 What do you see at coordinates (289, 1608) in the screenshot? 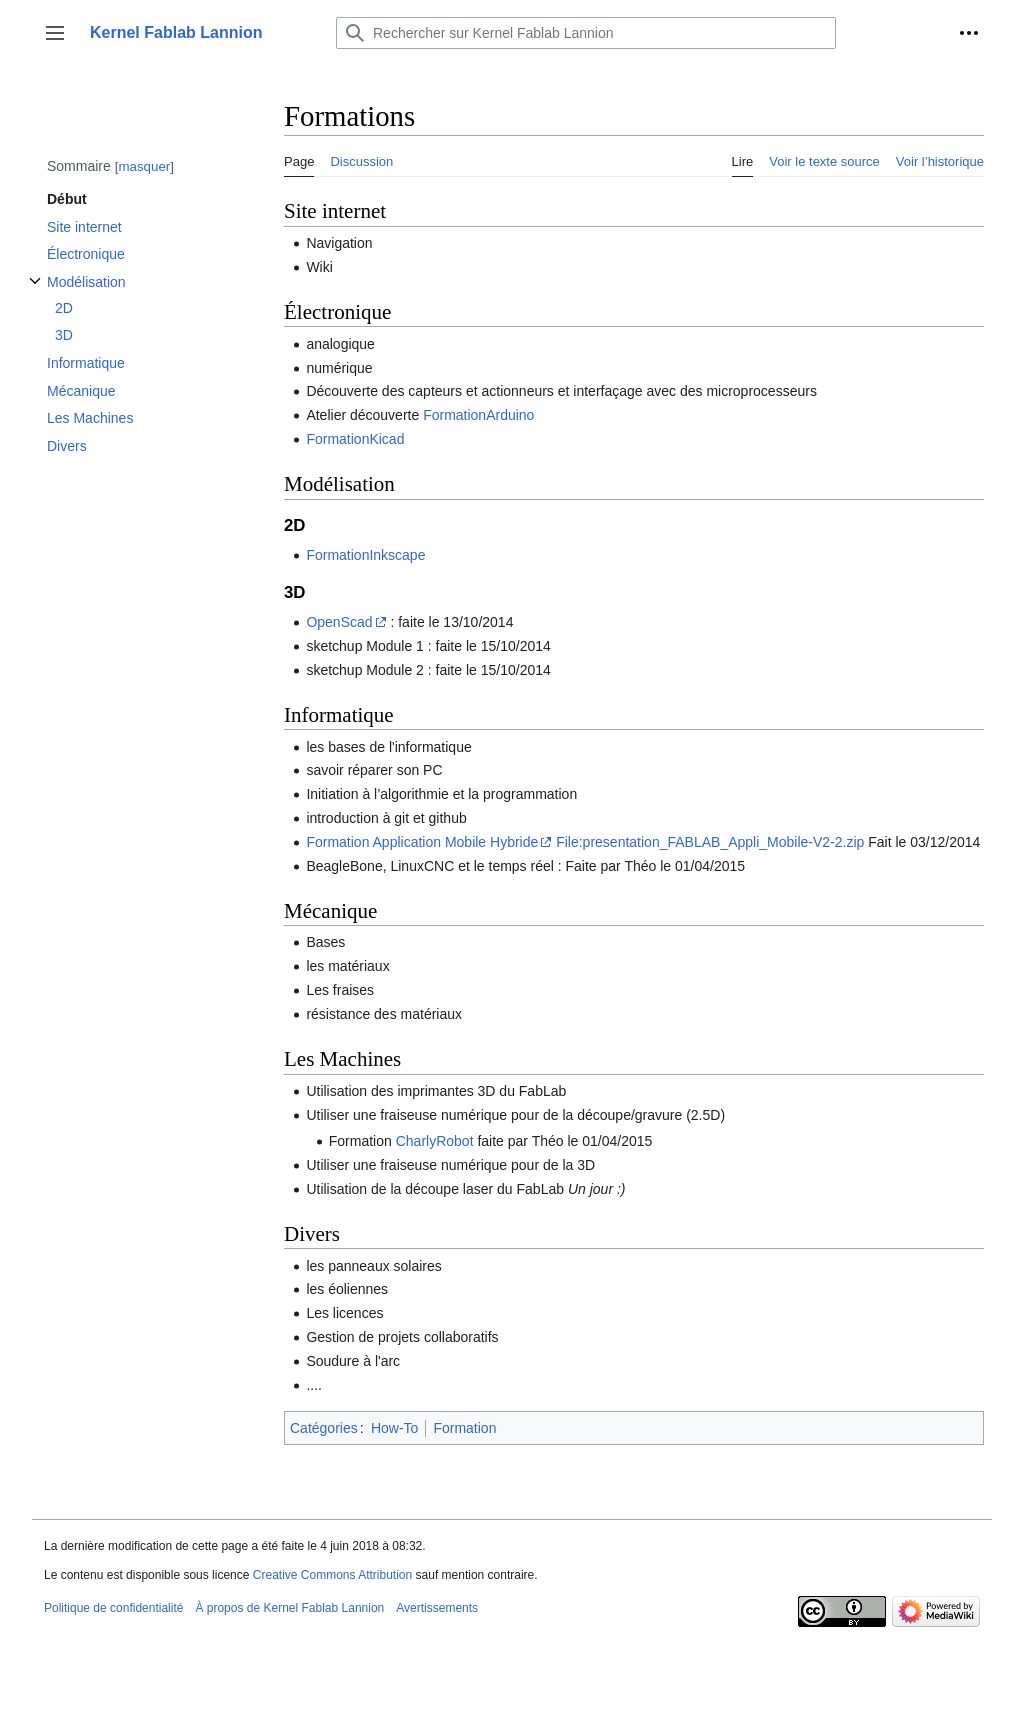
I see `À propos de Kernel Fablab Lannion` at bounding box center [289, 1608].